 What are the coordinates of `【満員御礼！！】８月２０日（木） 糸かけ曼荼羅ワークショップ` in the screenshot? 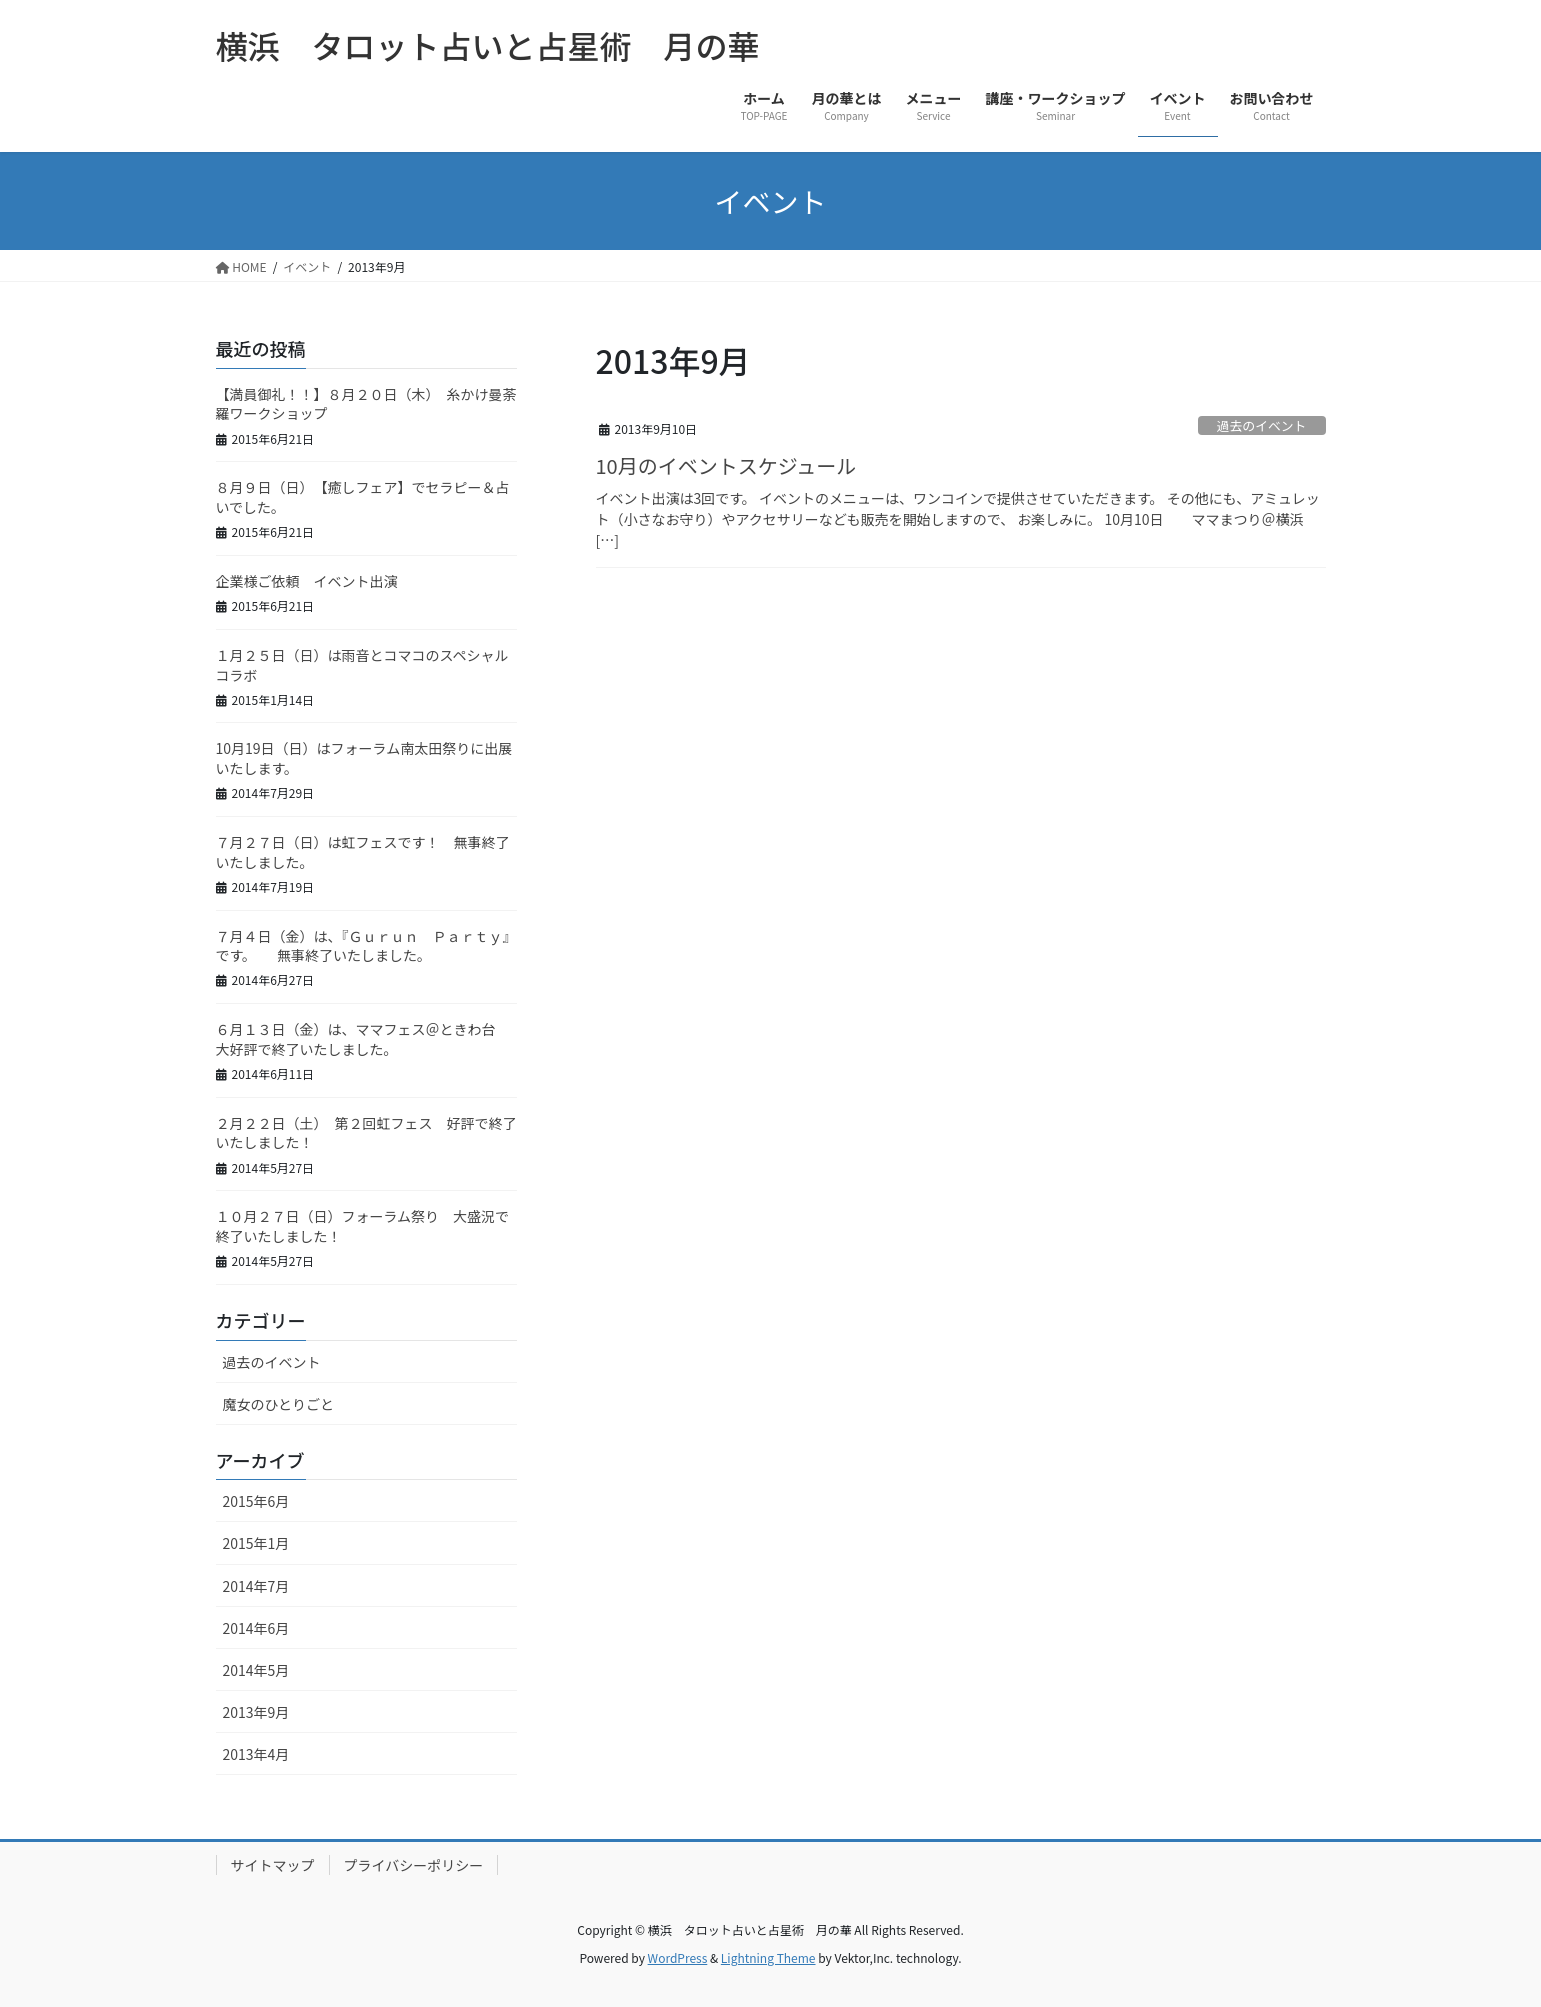 It's located at (366, 404).